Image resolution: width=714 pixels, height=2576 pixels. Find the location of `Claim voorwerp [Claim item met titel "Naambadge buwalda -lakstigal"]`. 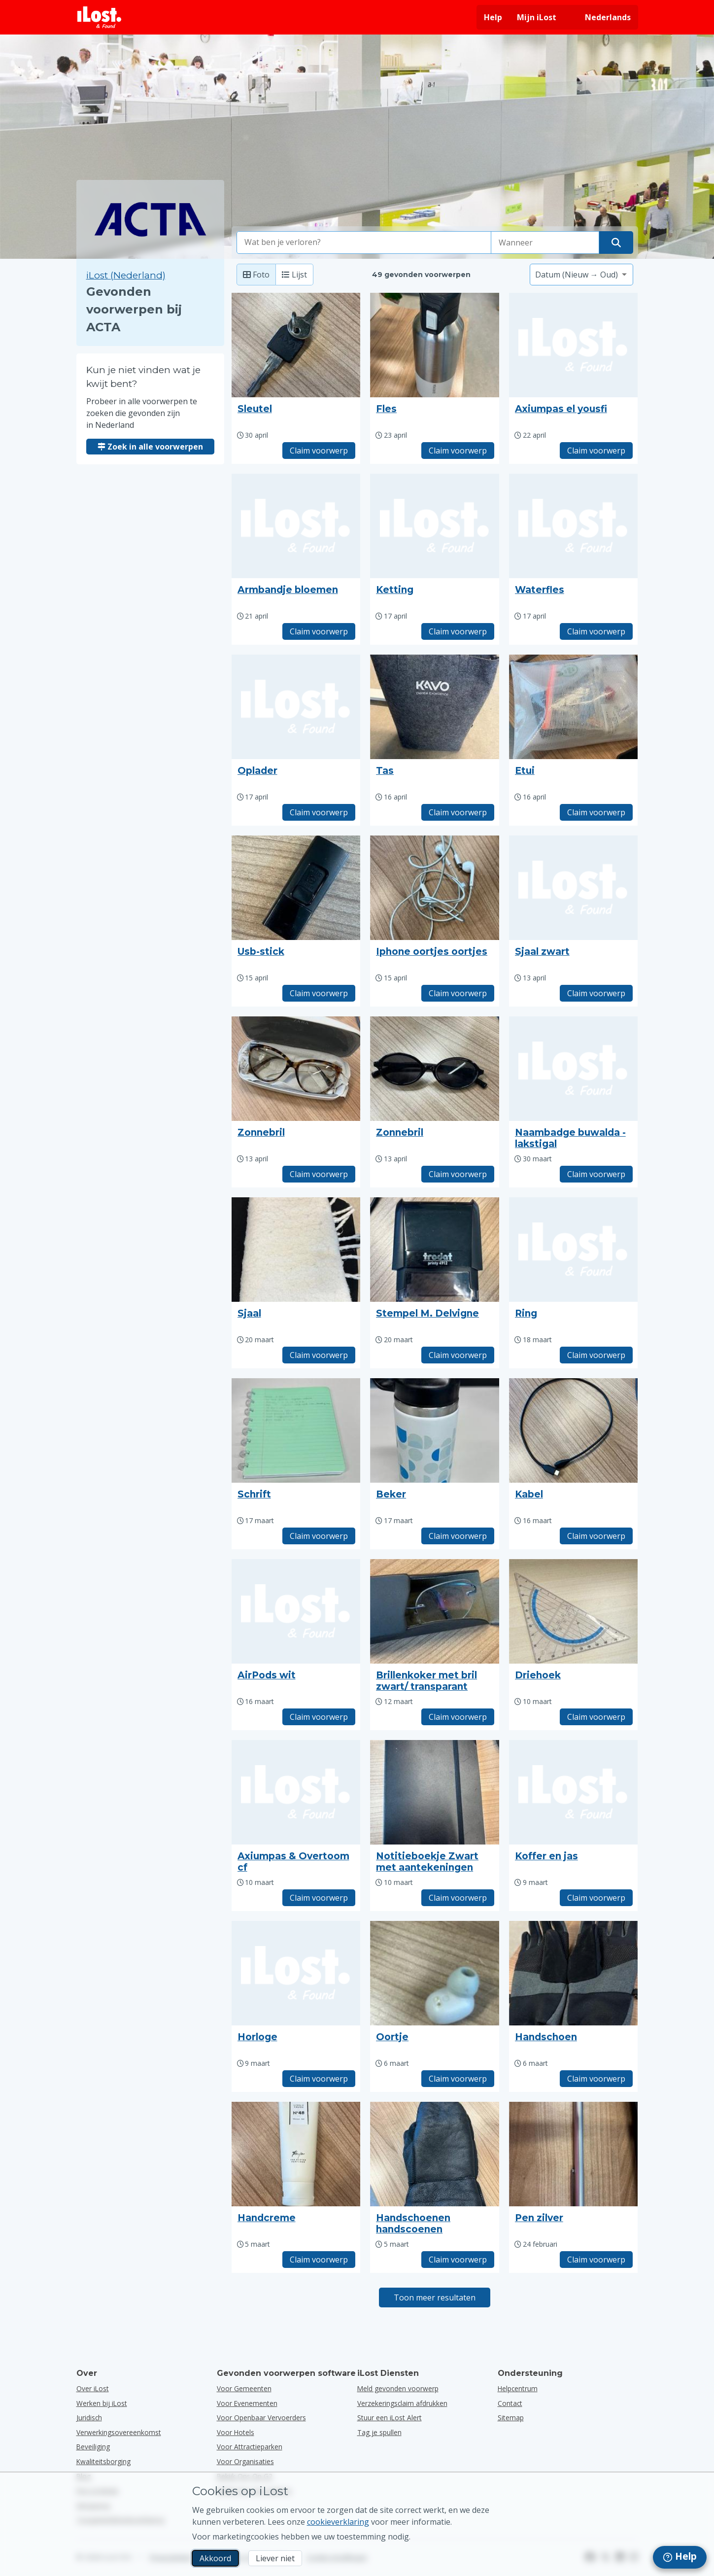

Claim voorwerp [Claim item met titel "Naambadge buwalda -lakstigal"] is located at coordinates (596, 1174).